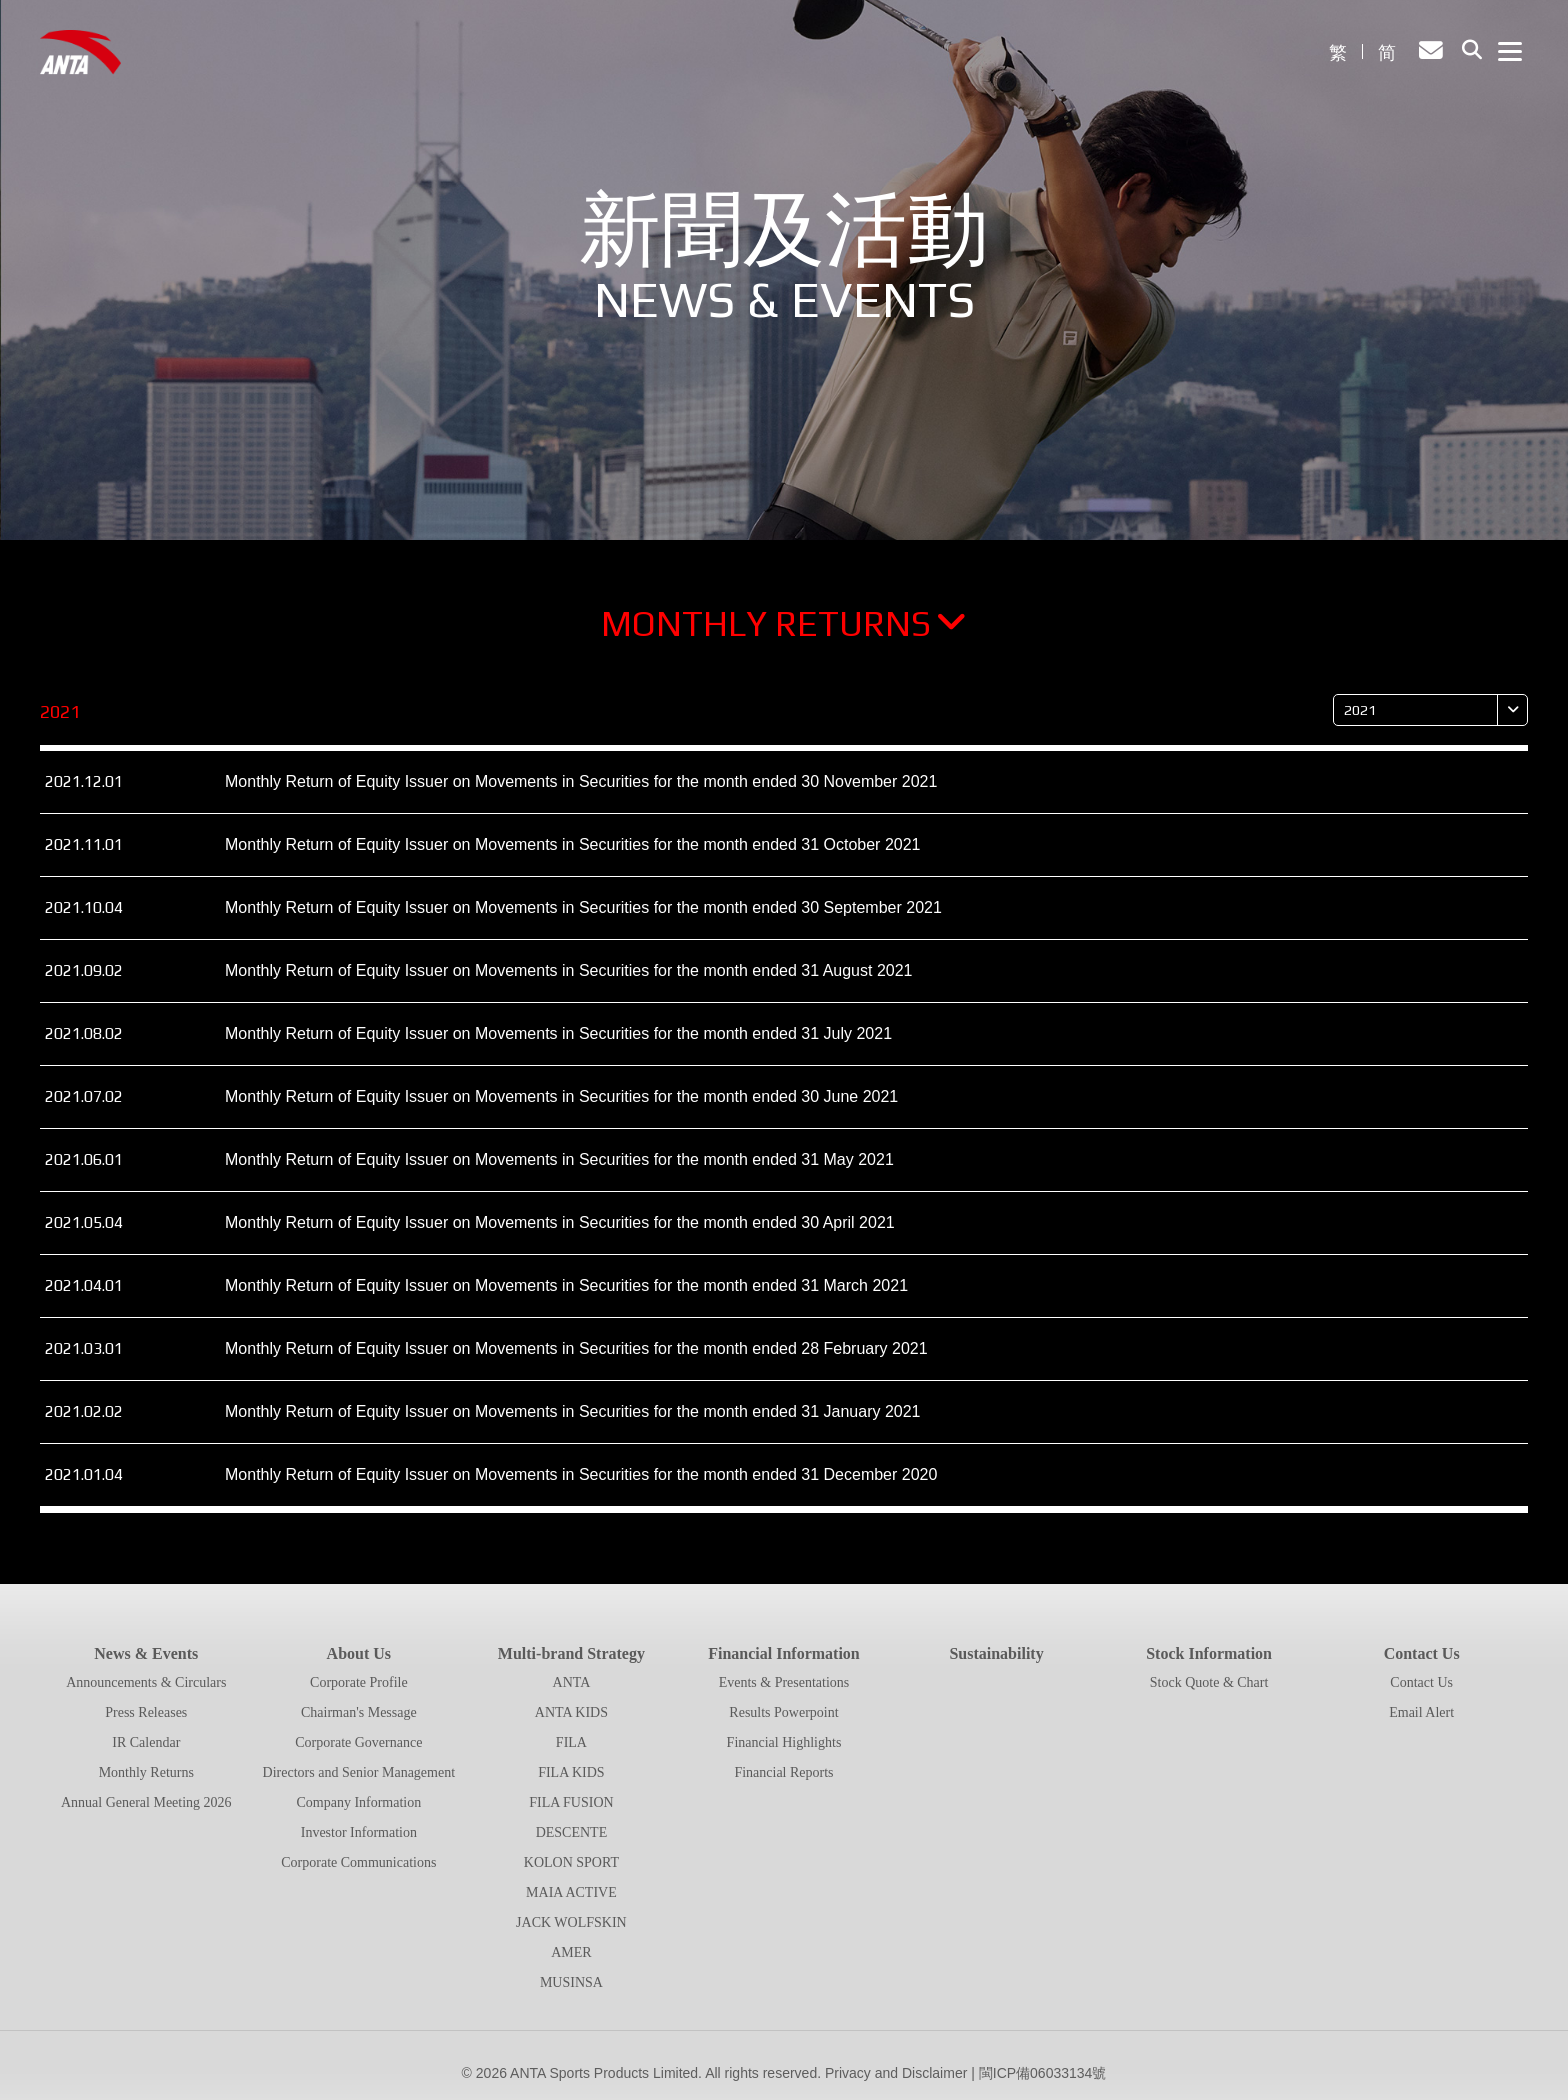 The image size is (1568, 2100). Describe the element at coordinates (359, 1772) in the screenshot. I see `Directors and Senior Management` at that location.